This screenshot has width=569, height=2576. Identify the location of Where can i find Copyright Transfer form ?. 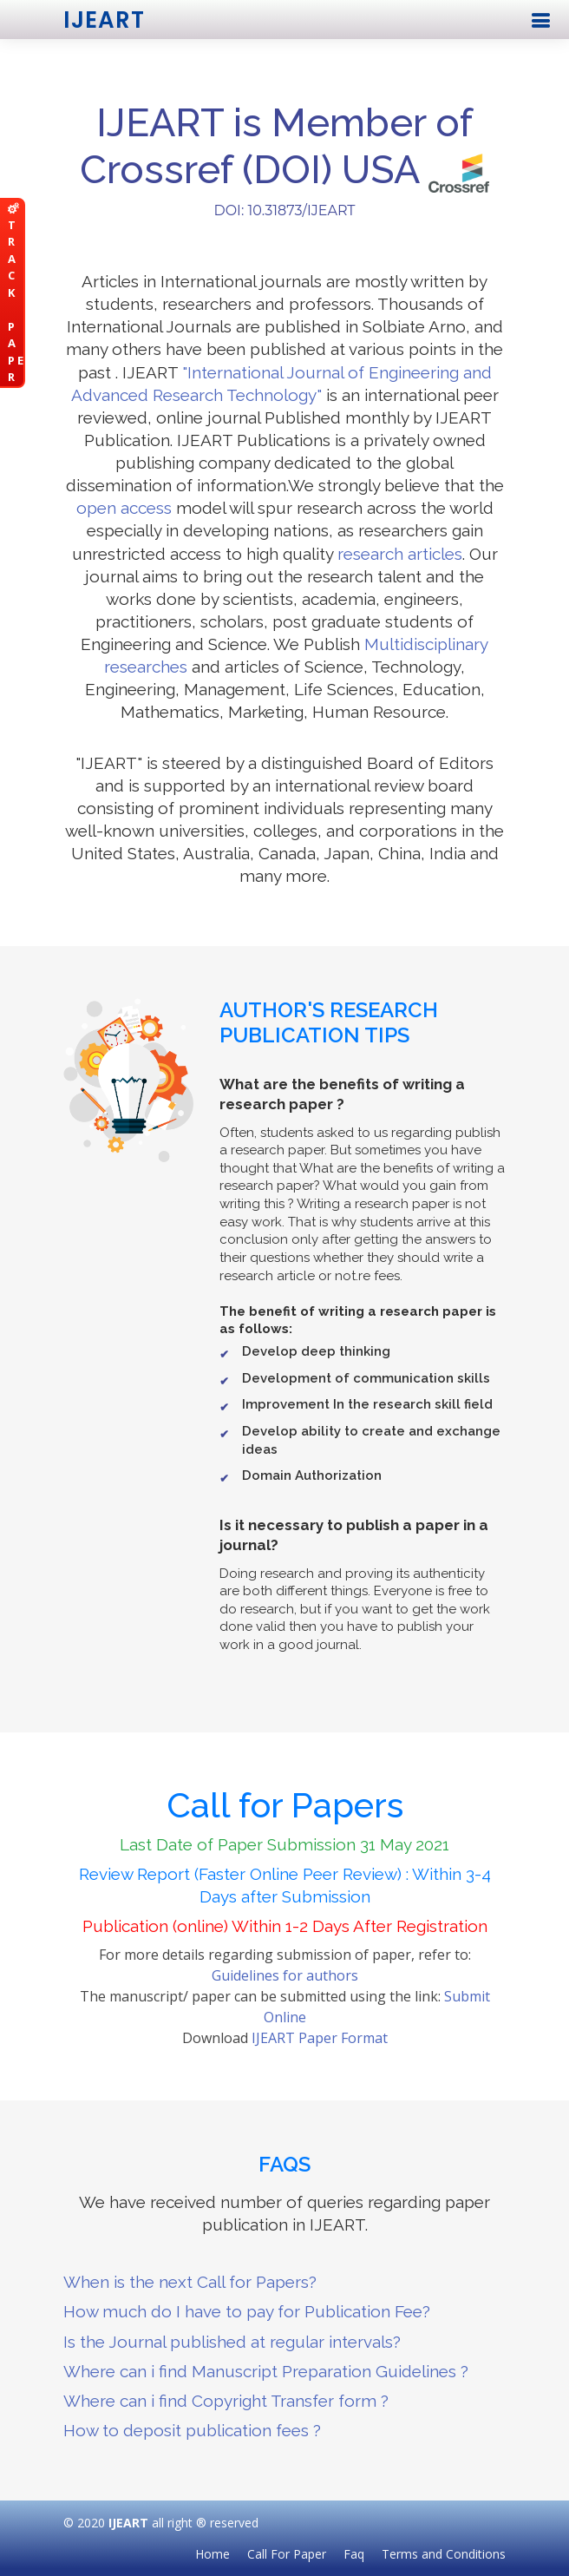
(226, 2400).